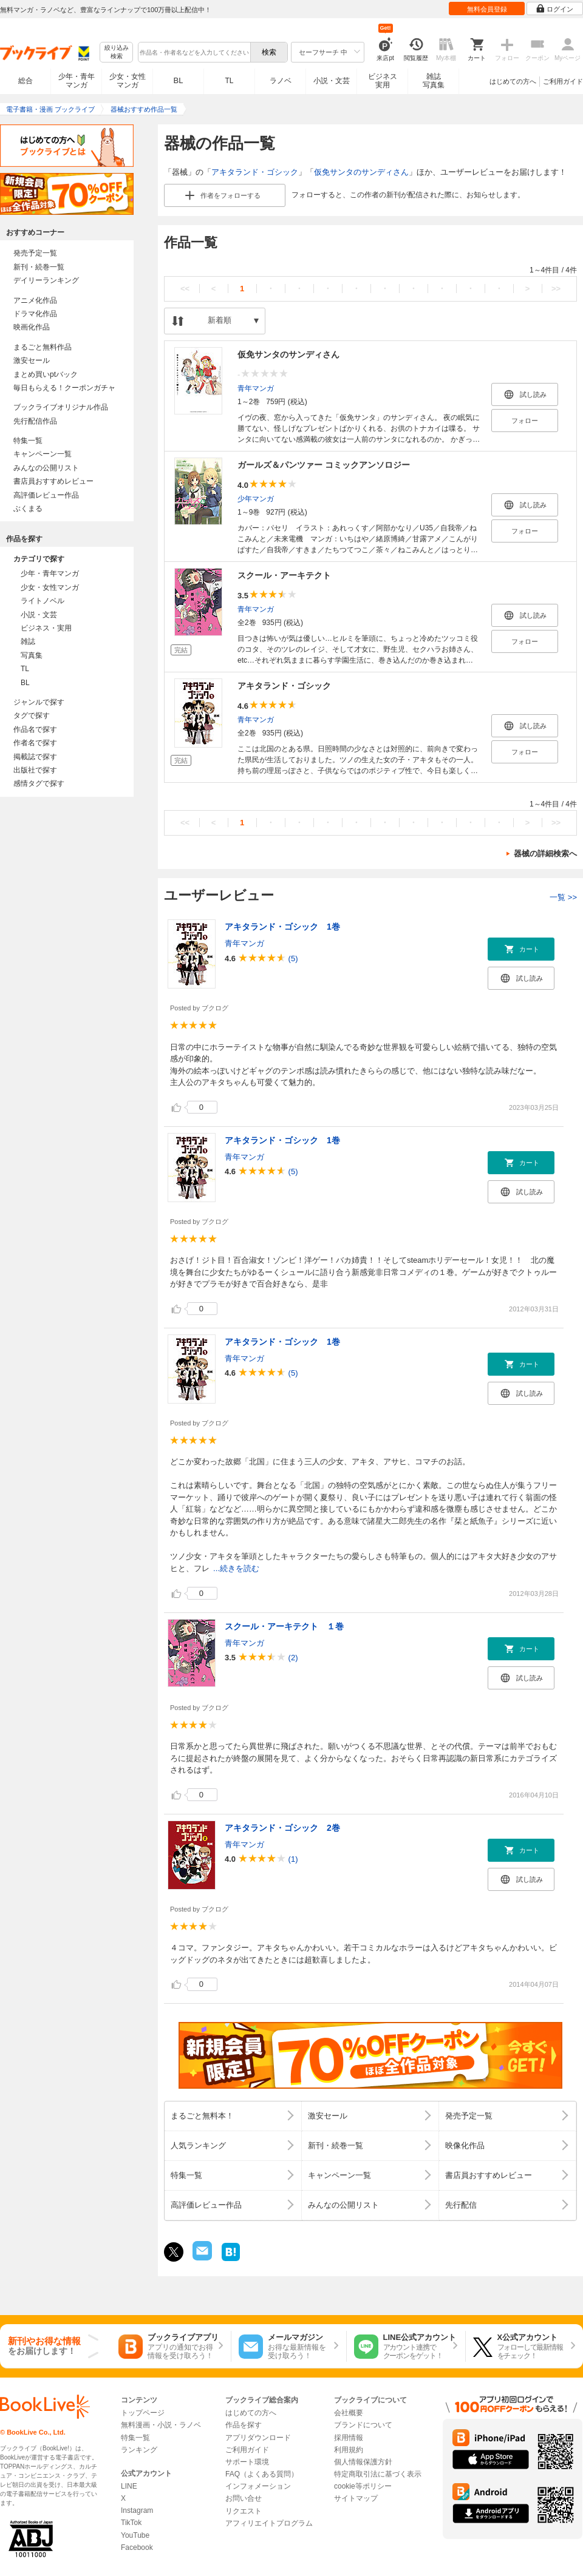  What do you see at coordinates (35, 743) in the screenshot?
I see `作者名で探す` at bounding box center [35, 743].